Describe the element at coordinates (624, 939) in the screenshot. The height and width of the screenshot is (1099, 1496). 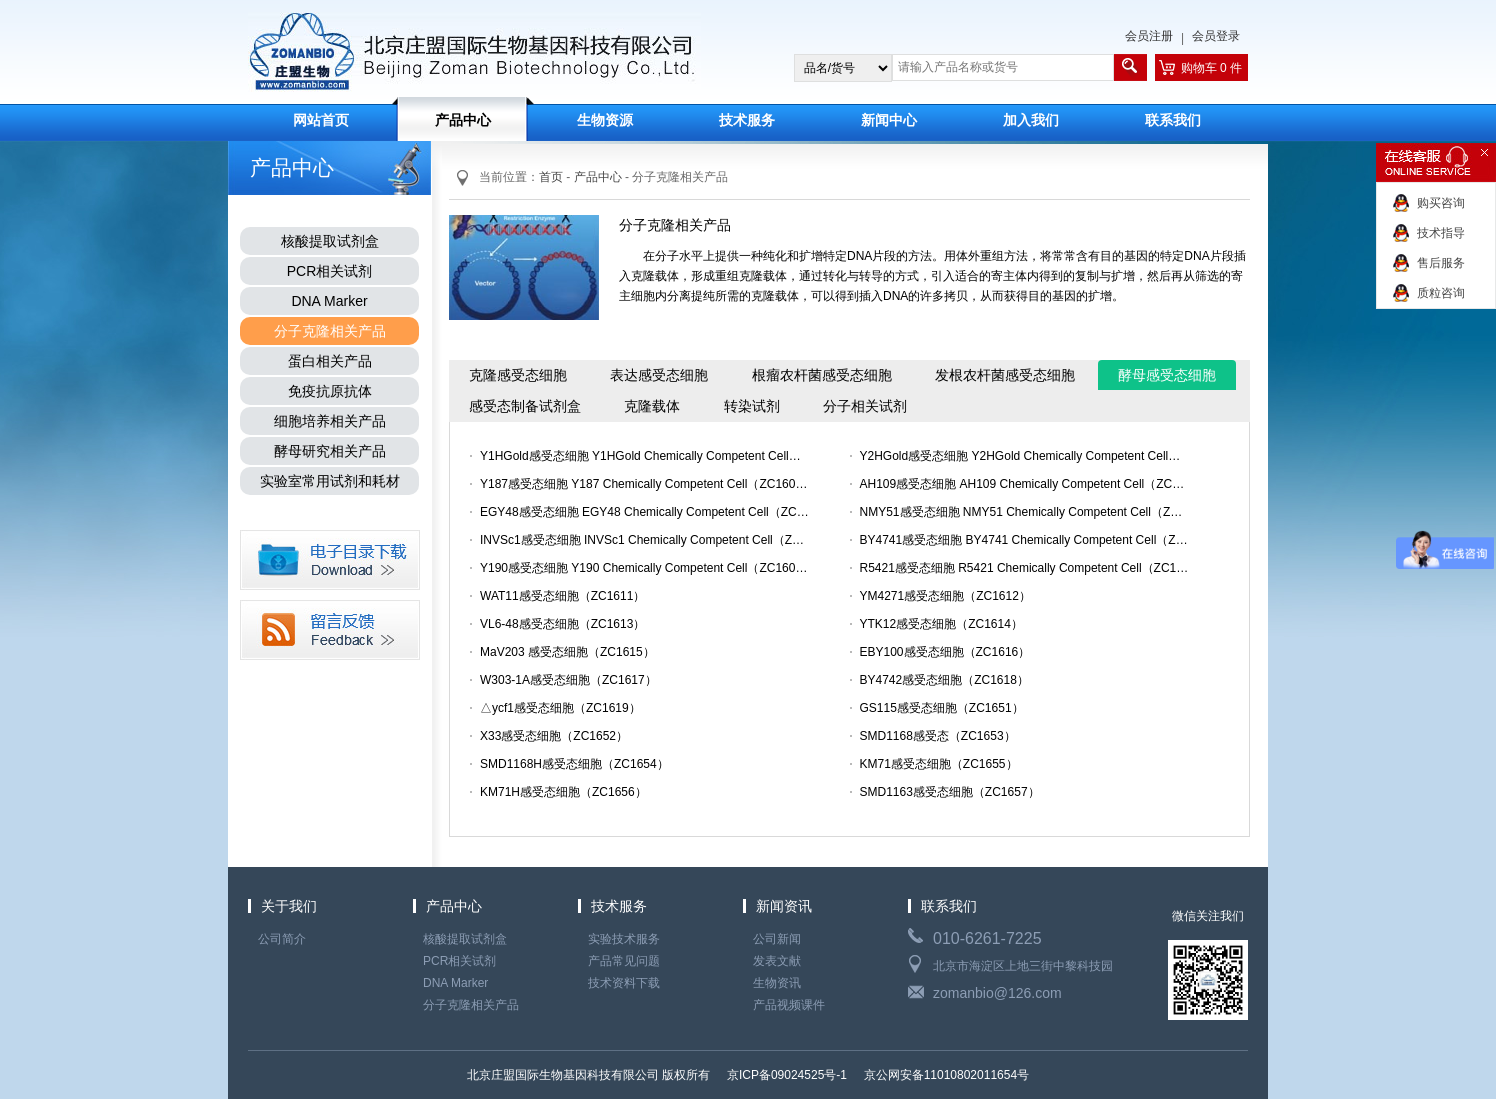
I see `实验技术服务` at that location.